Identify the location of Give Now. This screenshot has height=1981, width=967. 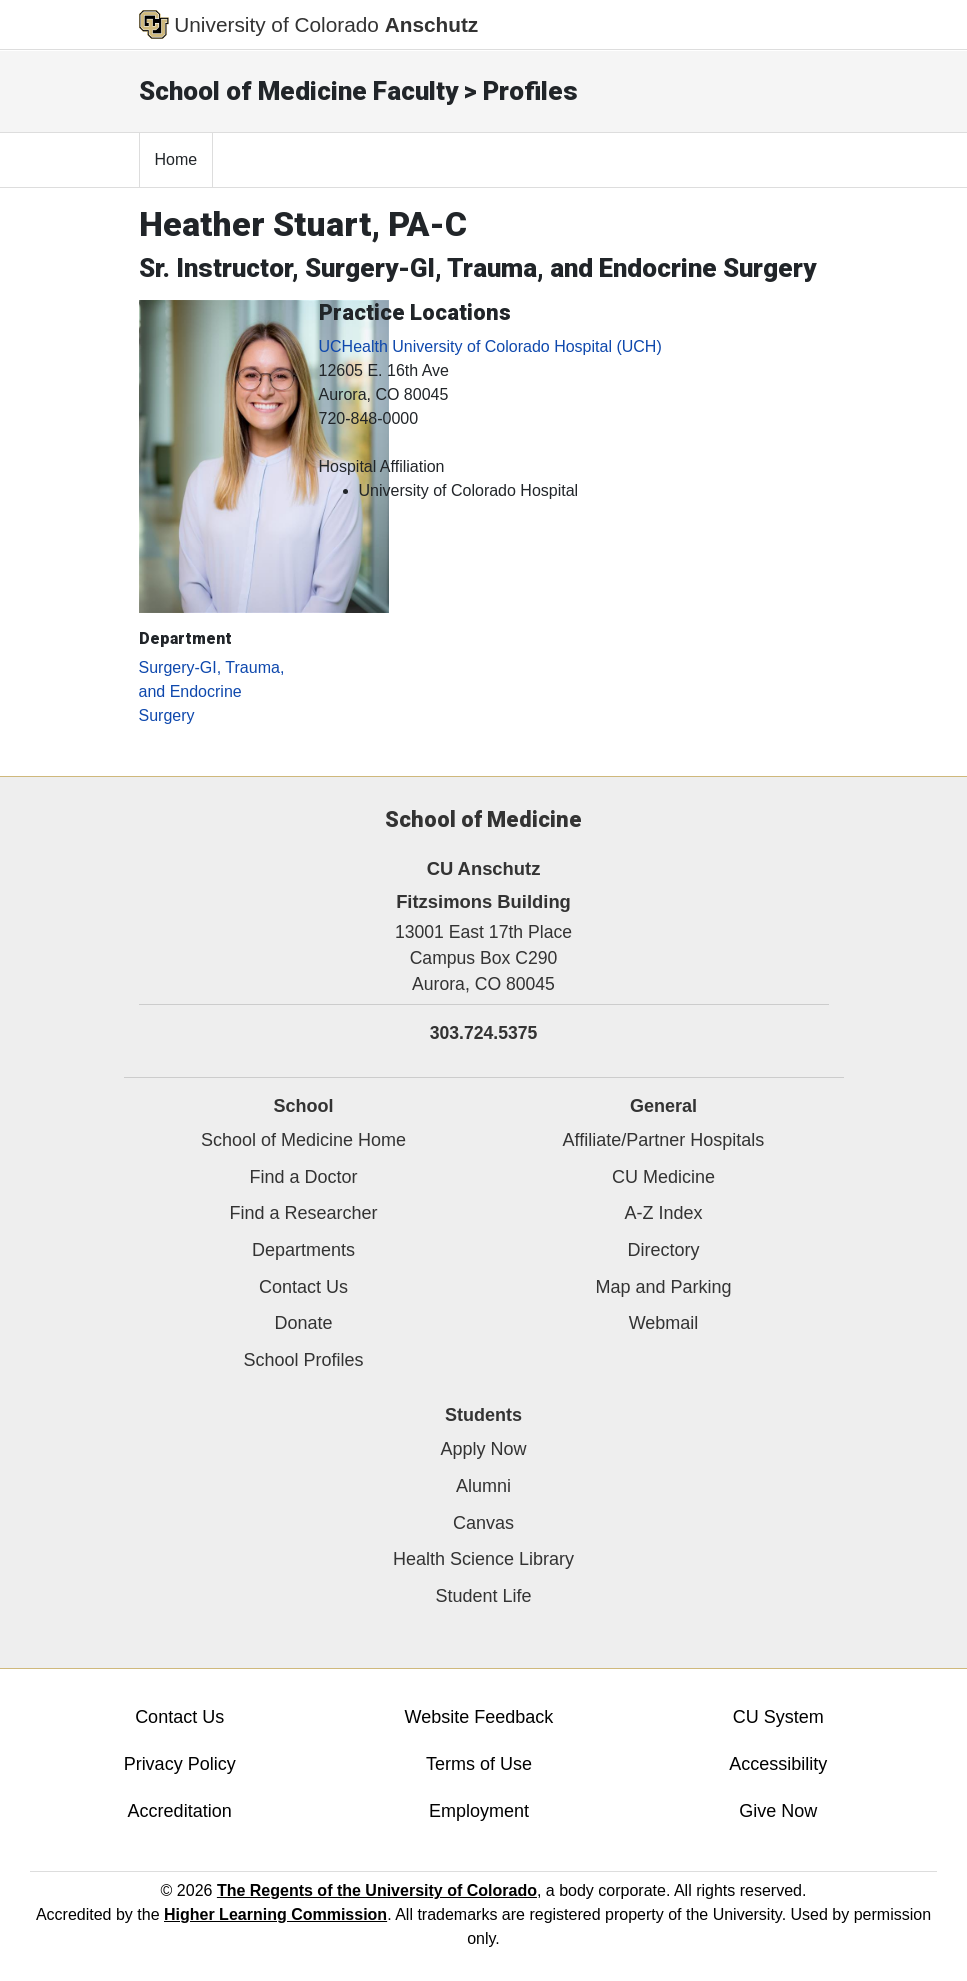
(778, 1811).